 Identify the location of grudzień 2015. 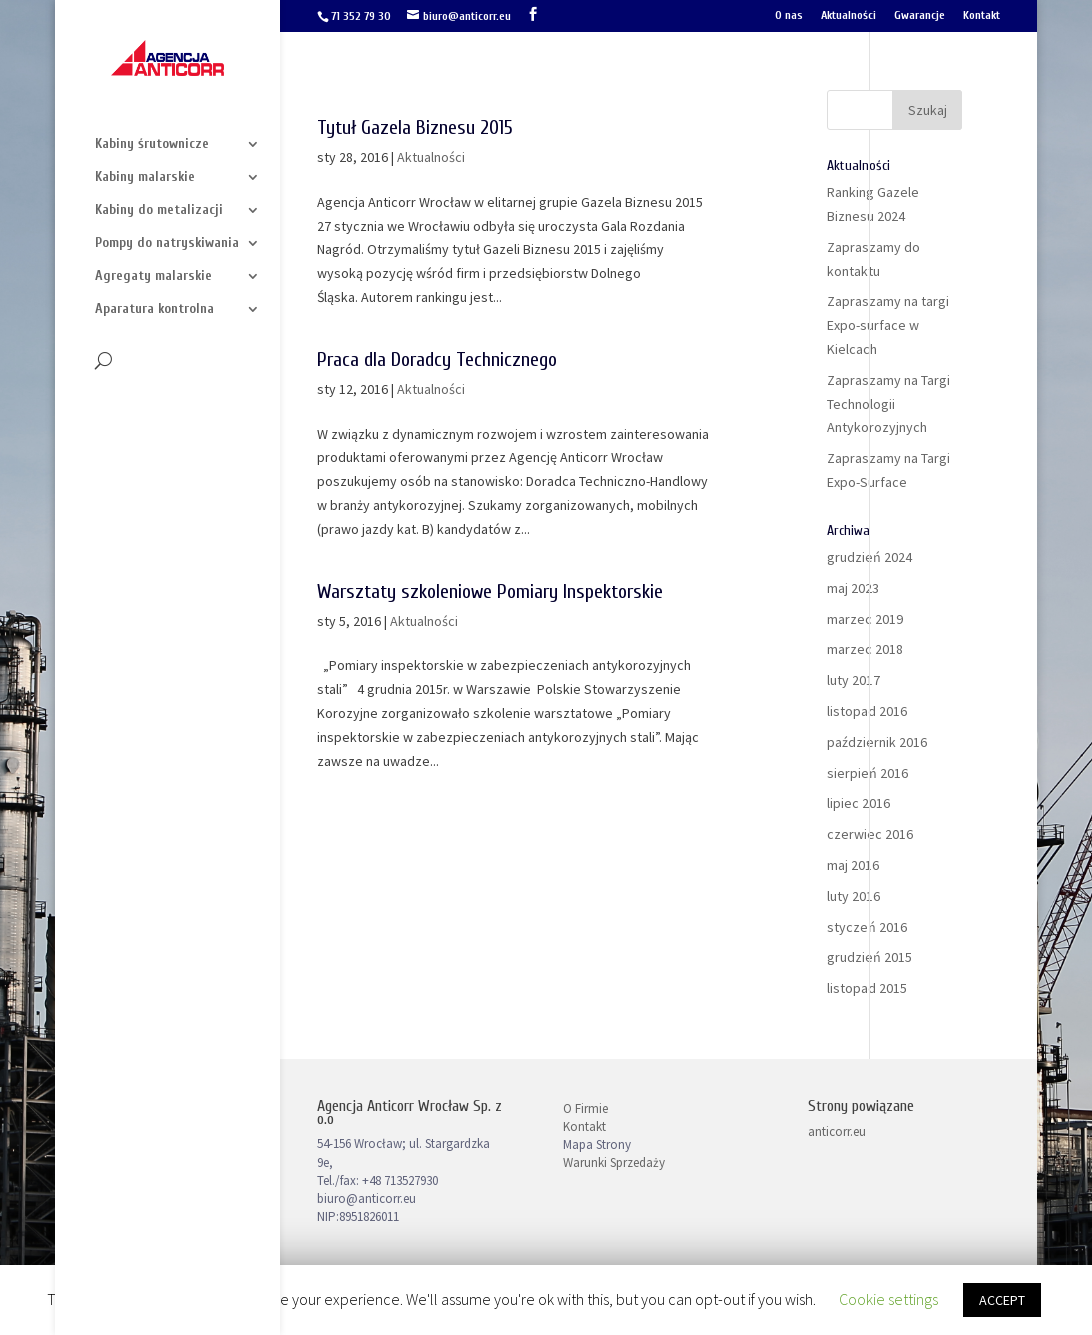
(869, 957).